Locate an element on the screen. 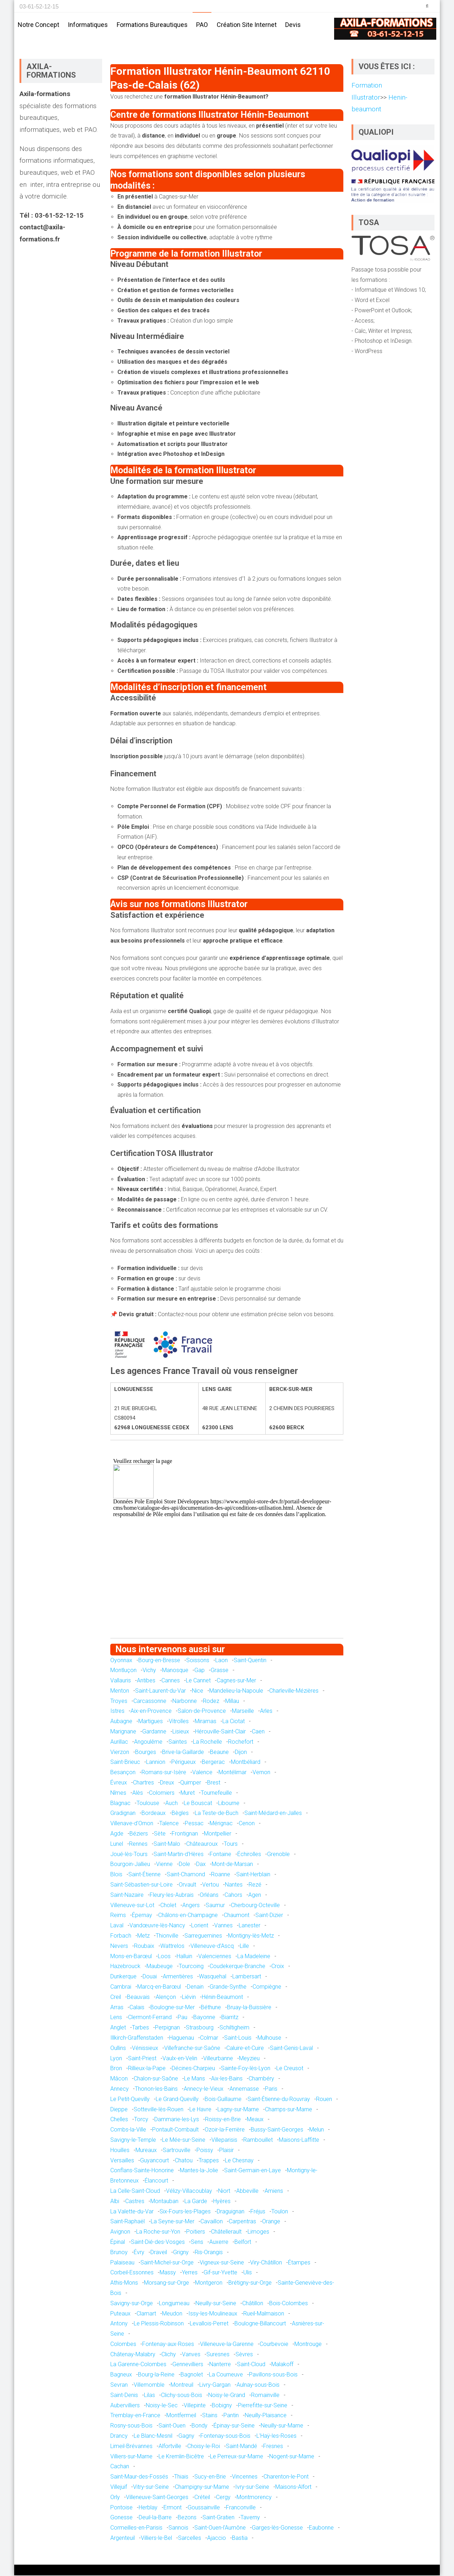 This screenshot has height=2576, width=454. L'Haÿ-les-Roses is located at coordinates (276, 2436).